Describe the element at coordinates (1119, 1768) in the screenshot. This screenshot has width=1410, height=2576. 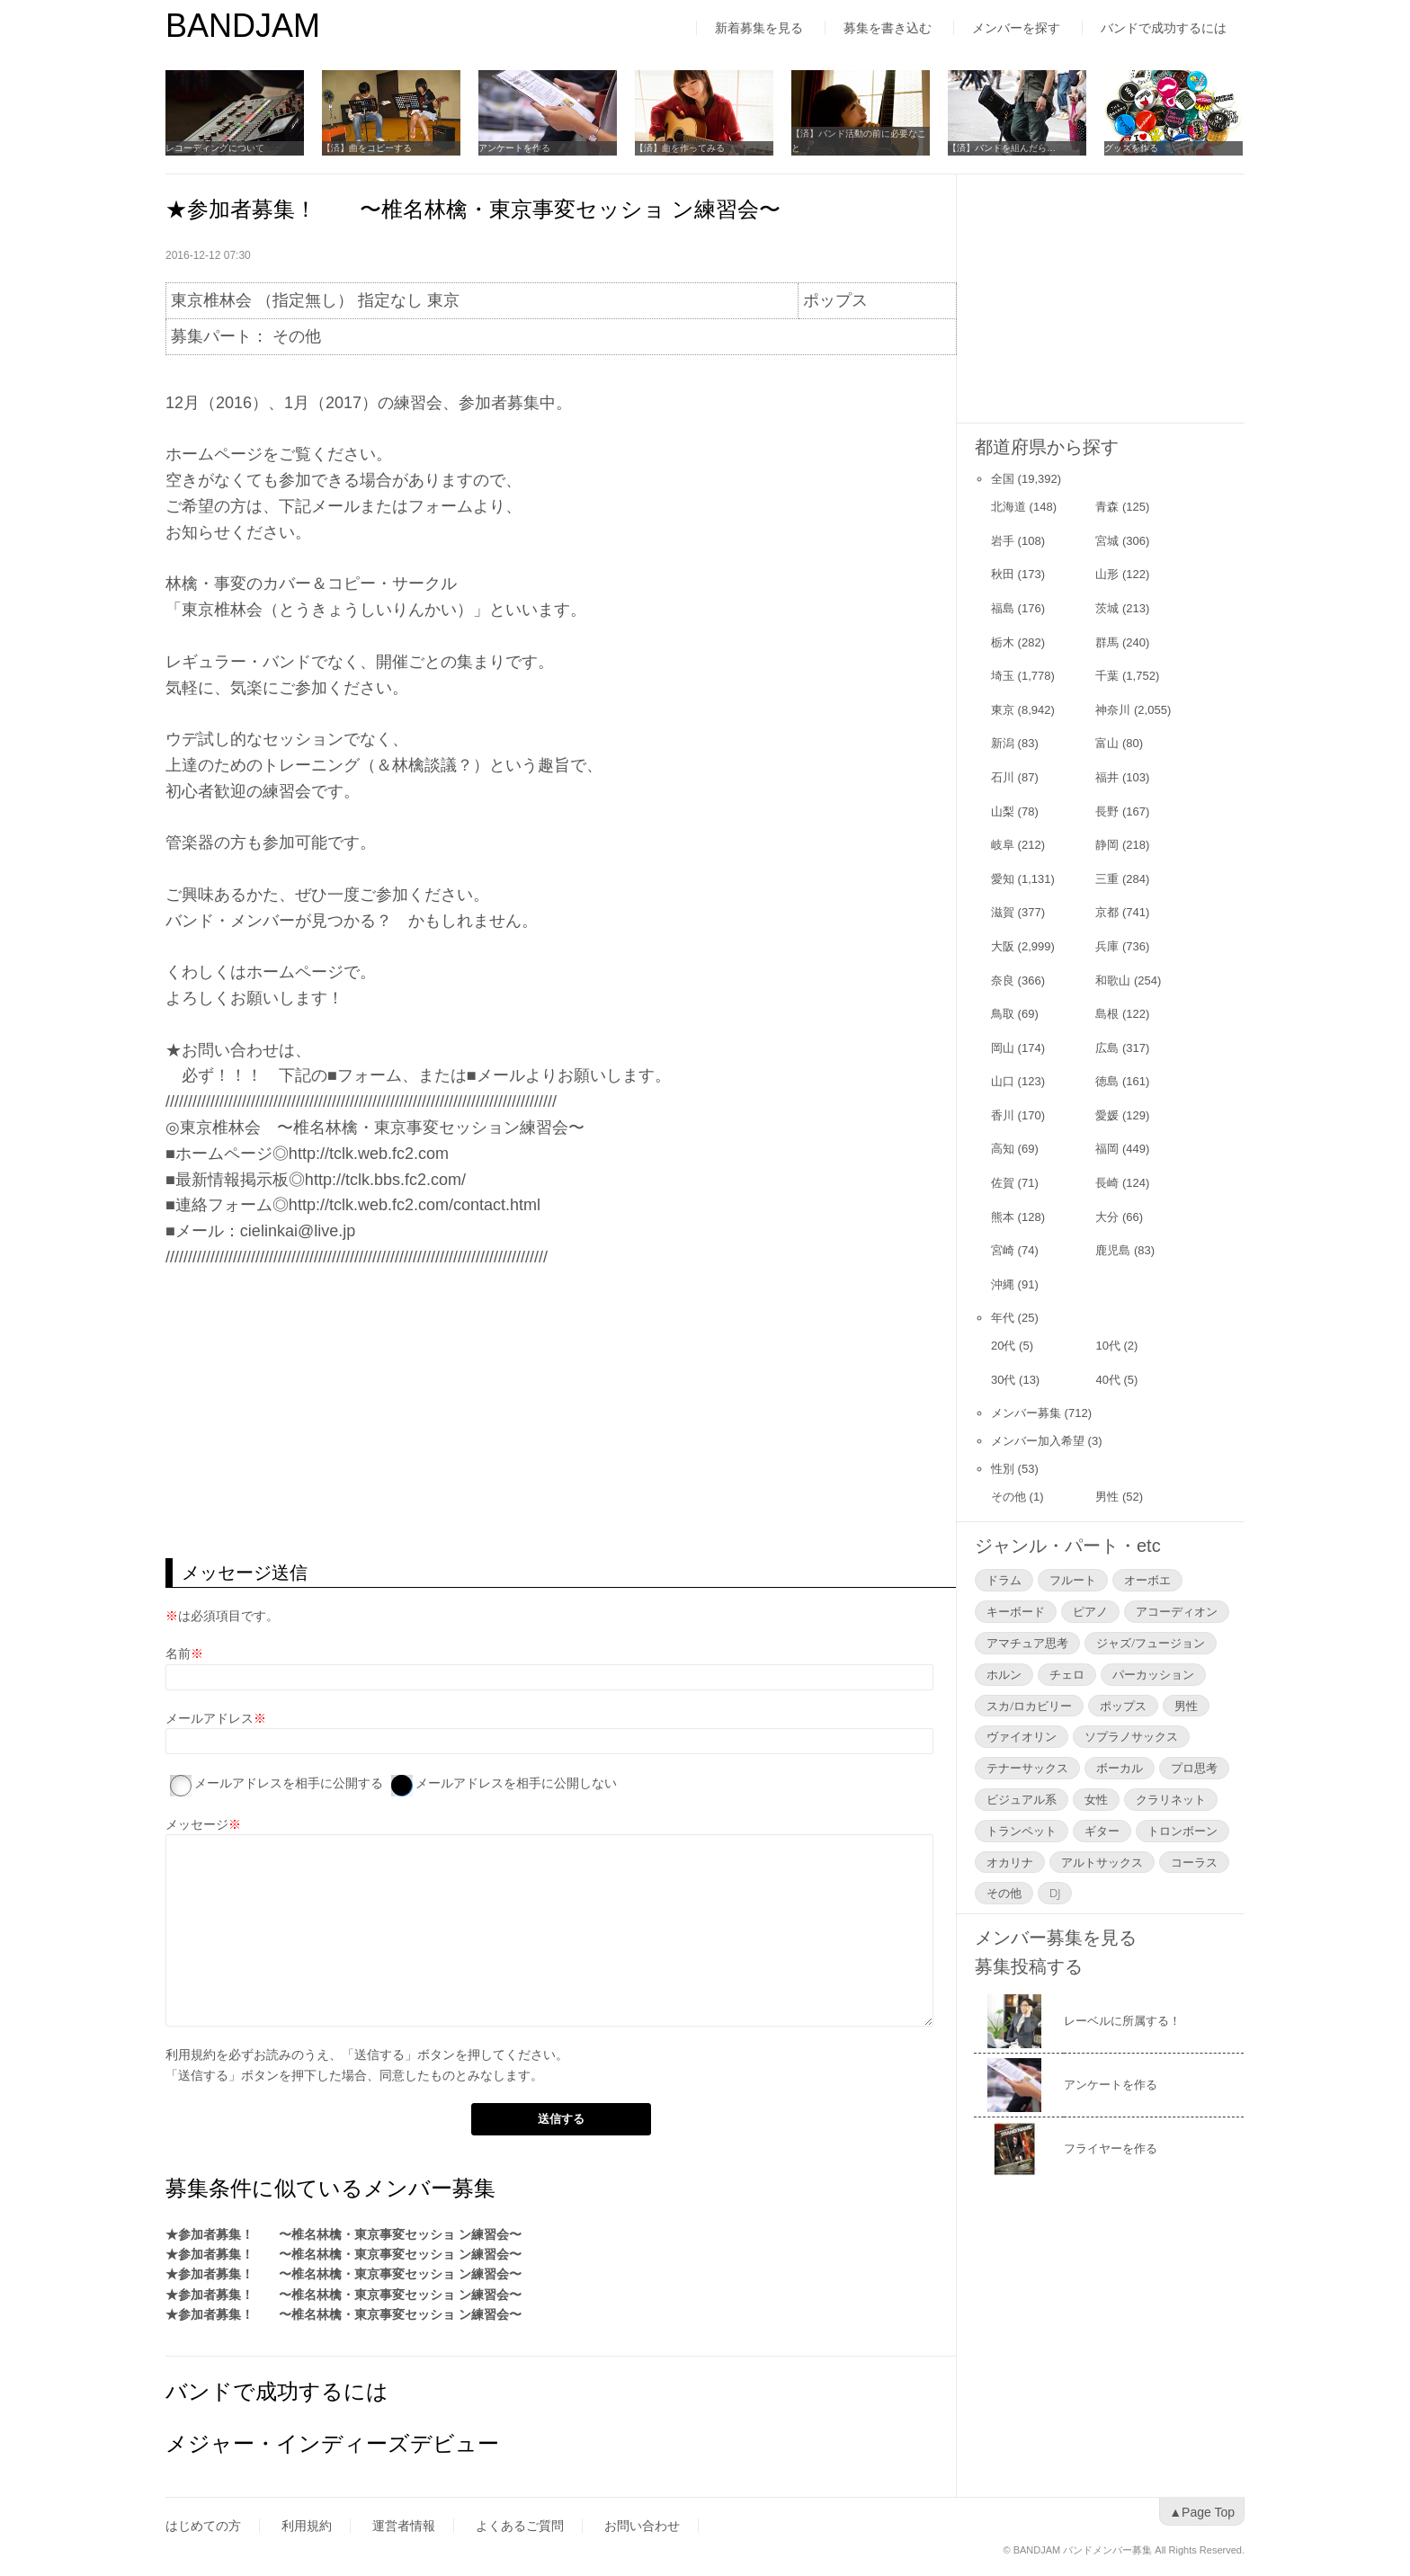
I see `ボーカル` at that location.